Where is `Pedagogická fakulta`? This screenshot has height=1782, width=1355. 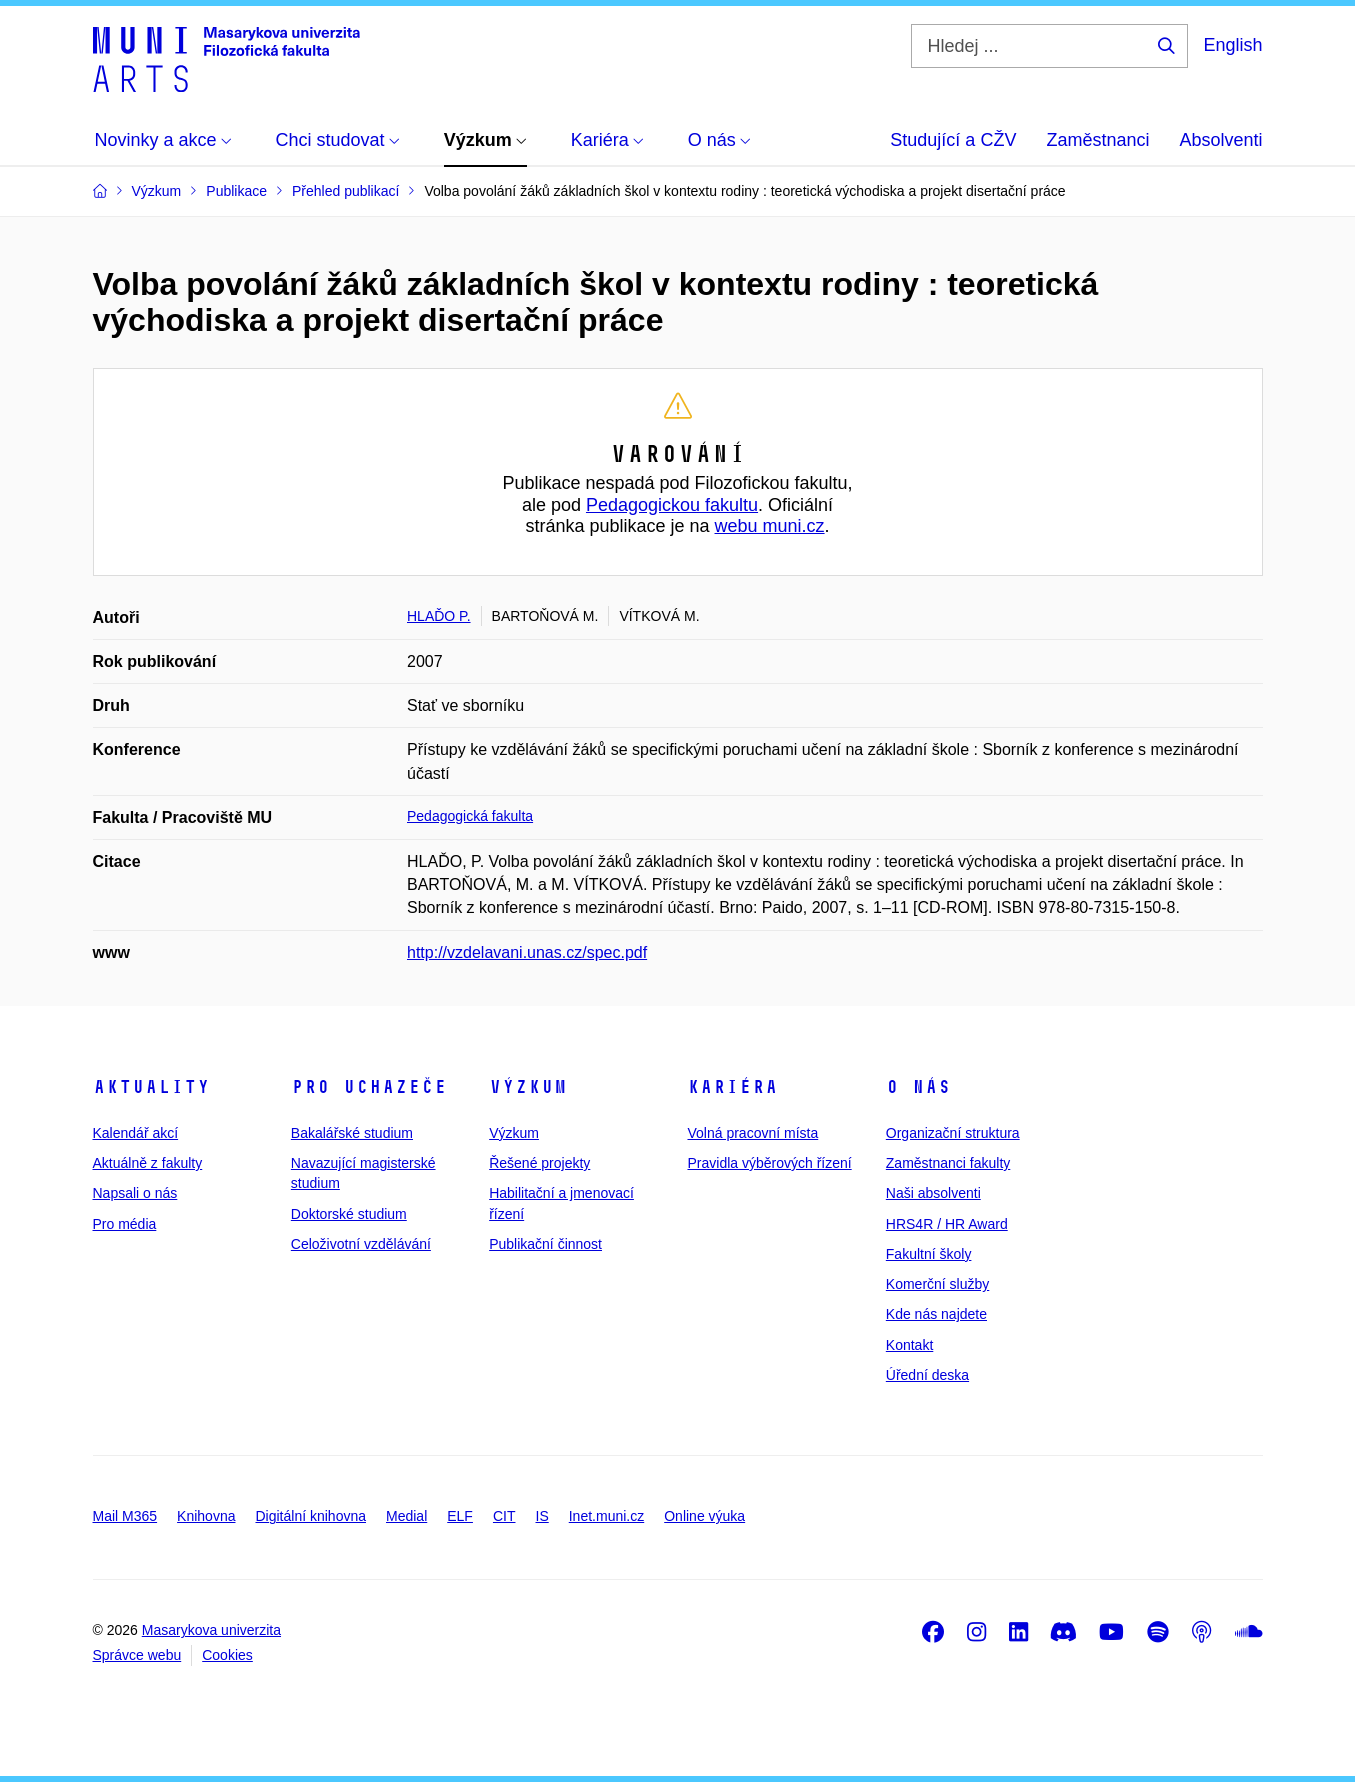 Pedagogická fakulta is located at coordinates (470, 816).